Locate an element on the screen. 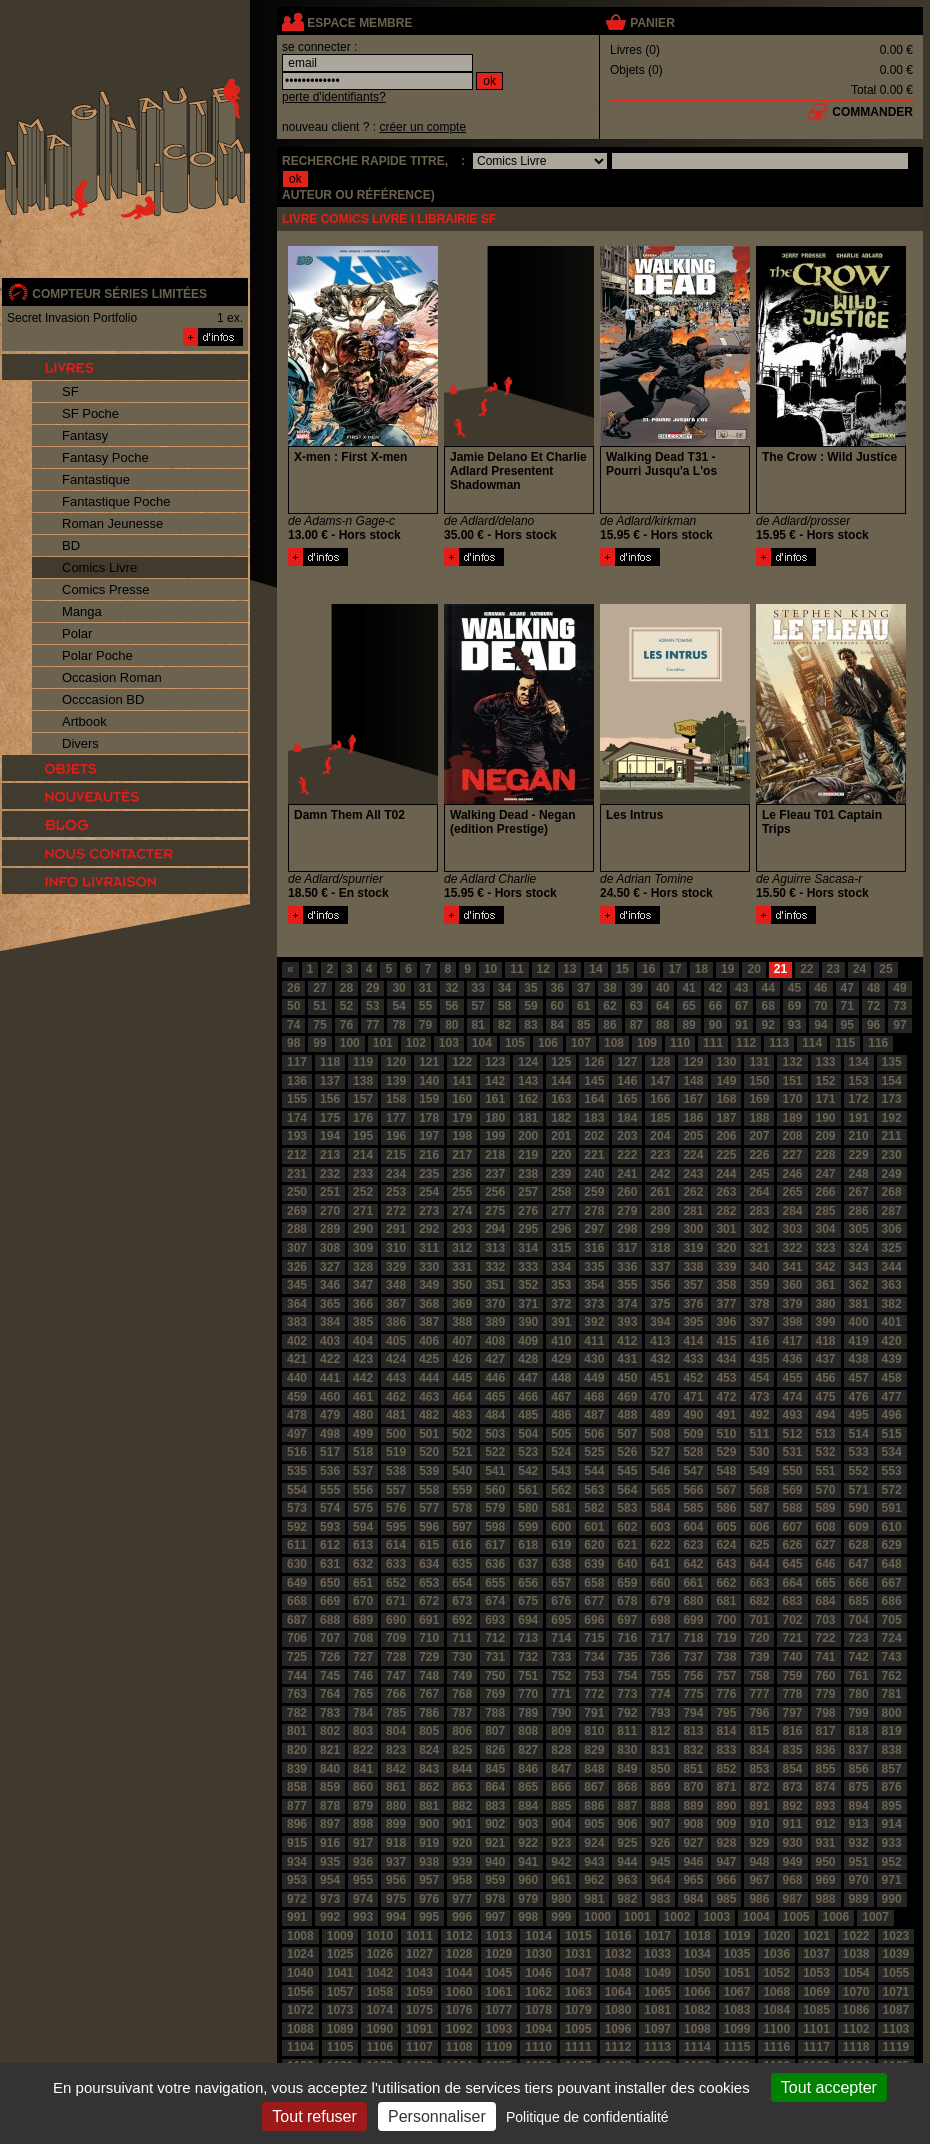 The height and width of the screenshot is (2144, 930). 697 is located at coordinates (627, 1620).